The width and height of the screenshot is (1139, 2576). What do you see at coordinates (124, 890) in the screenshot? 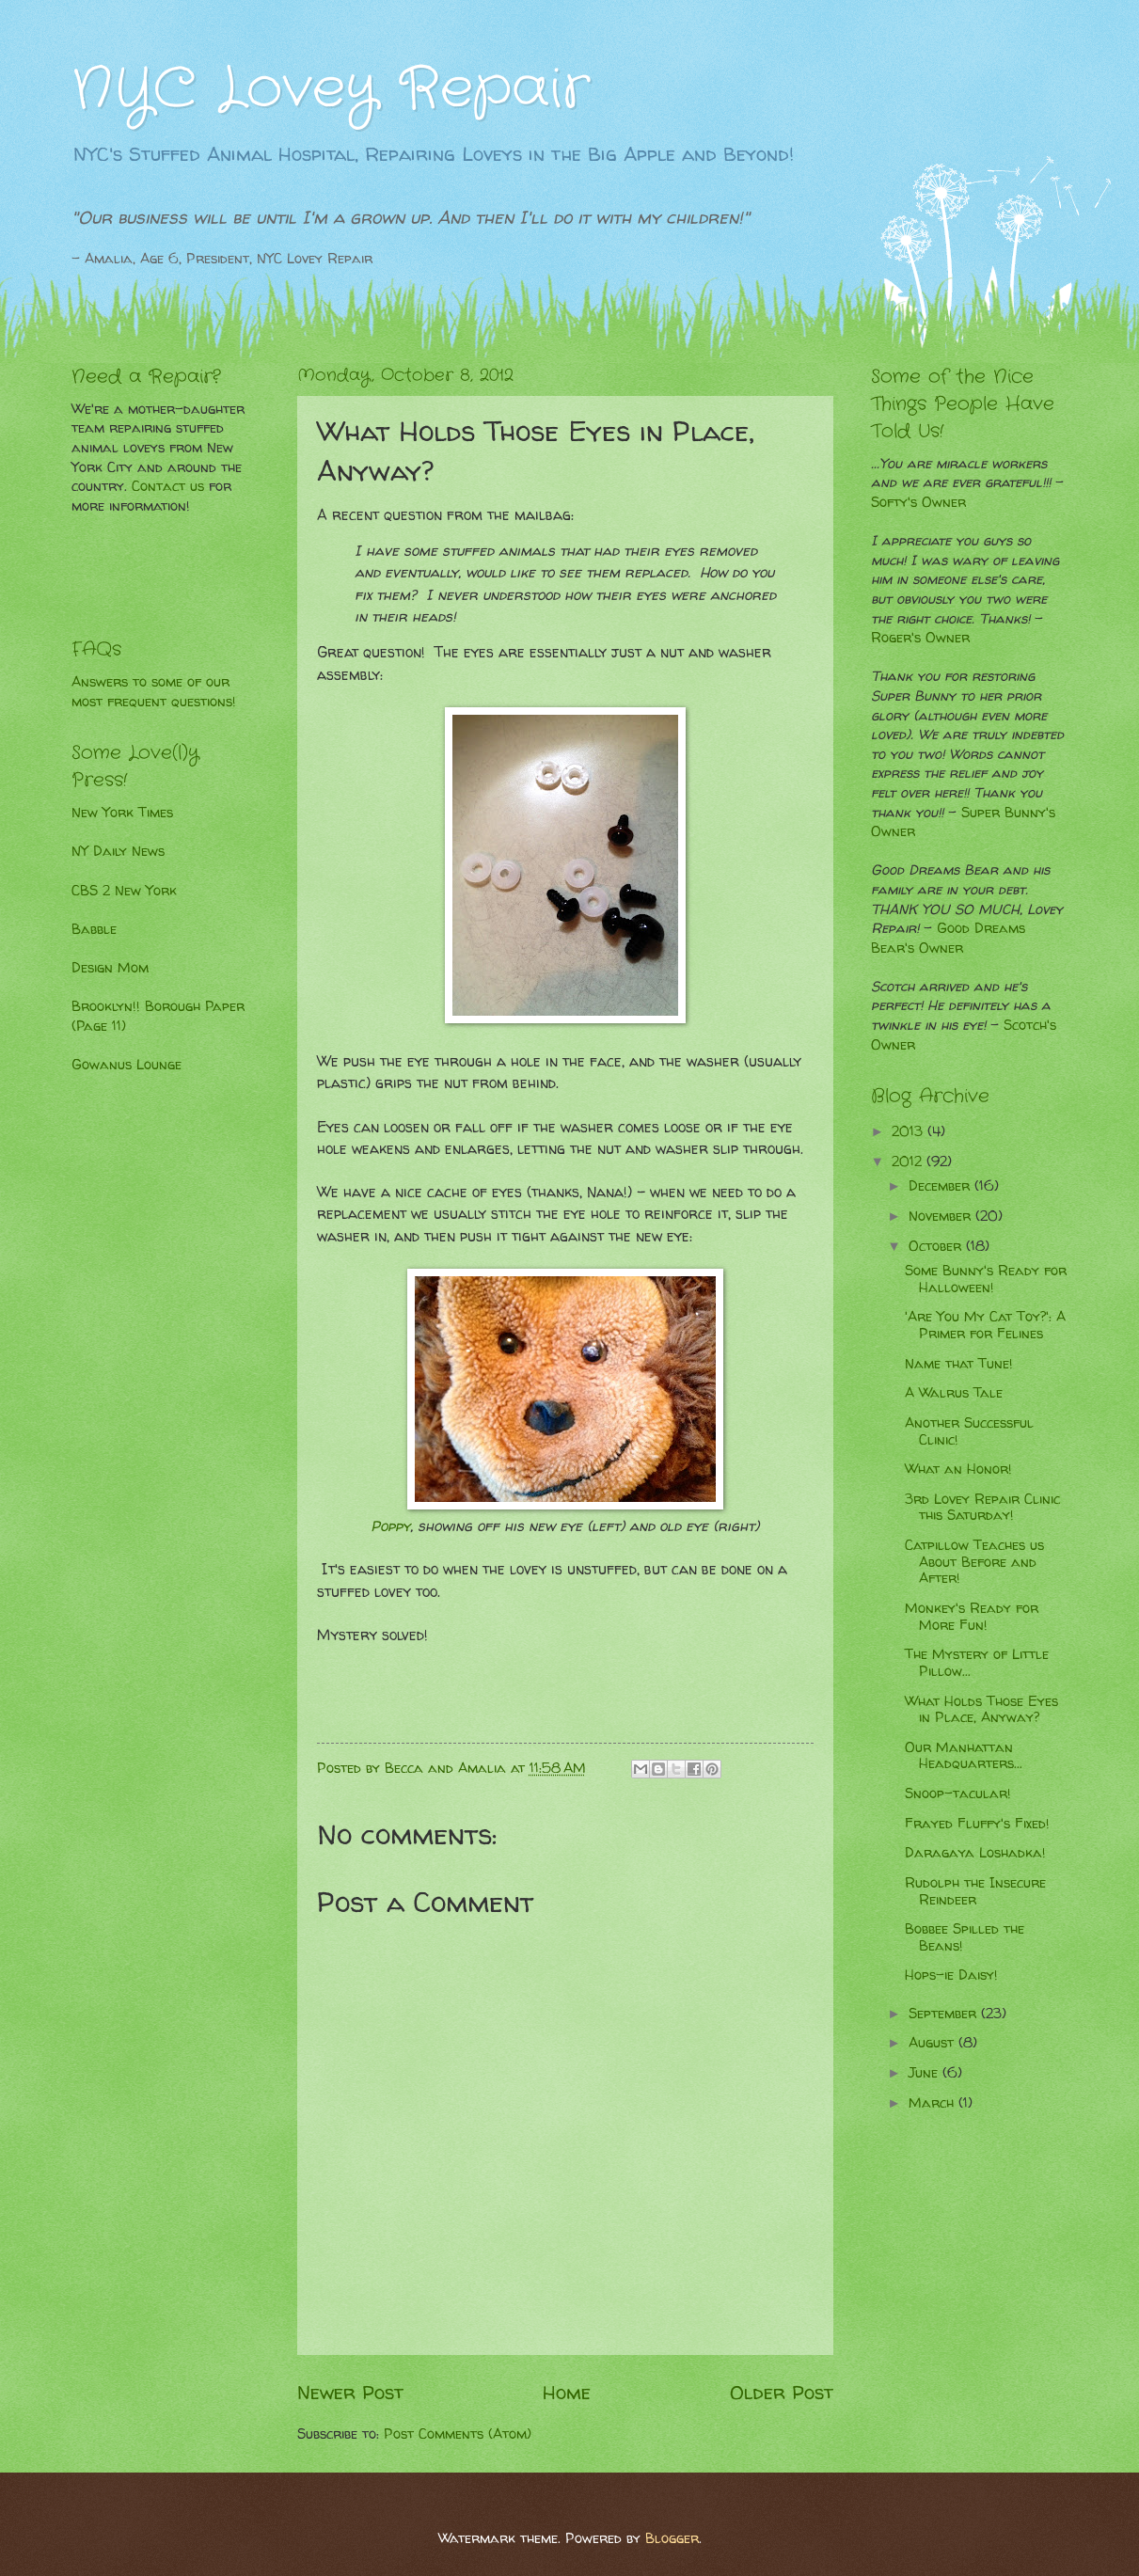
I see `CBS 2 New York` at bounding box center [124, 890].